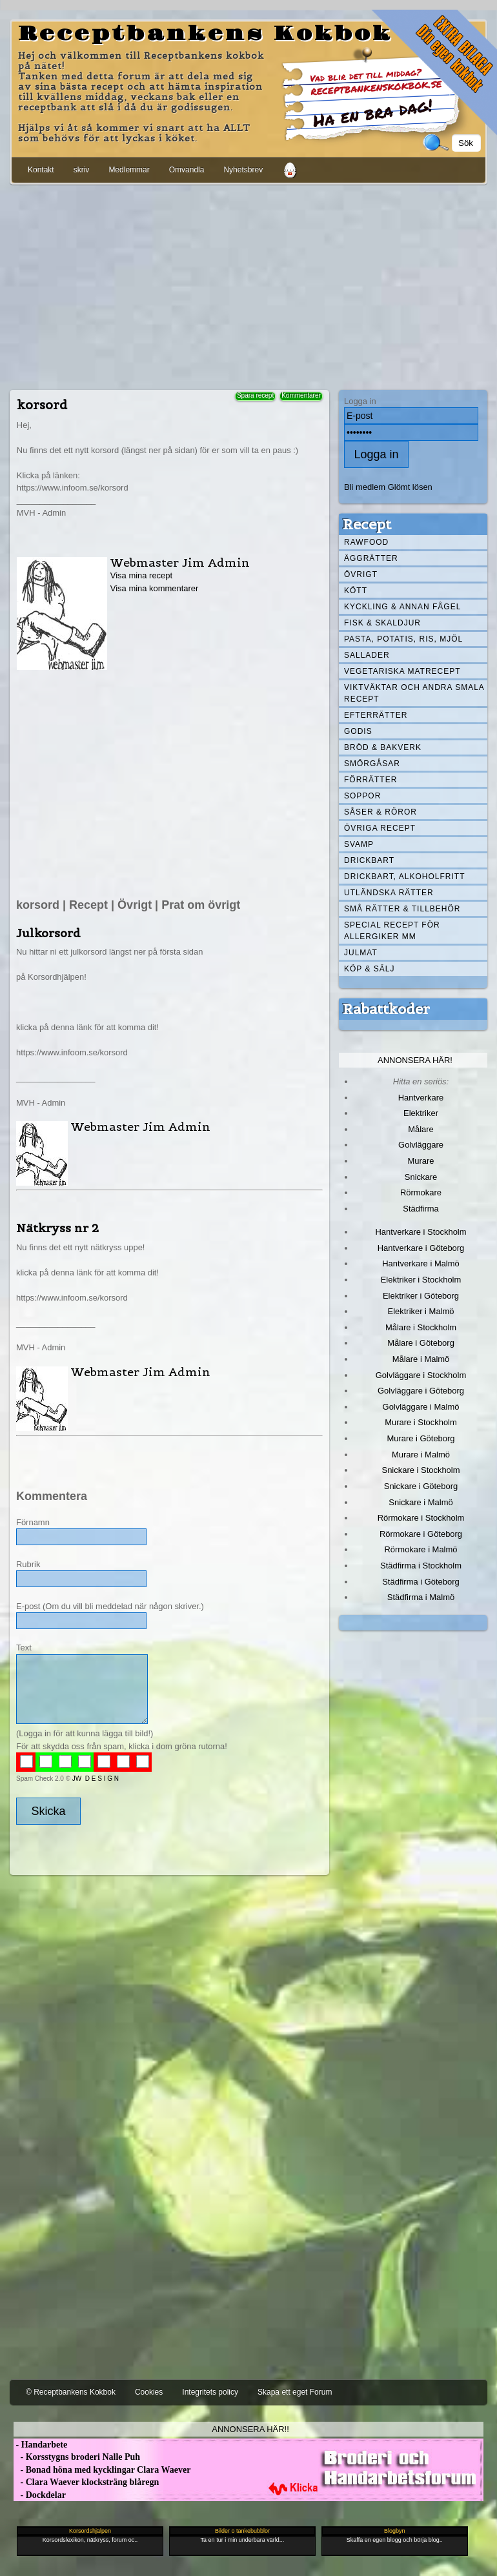 The image size is (497, 2576). Describe the element at coordinates (420, 1327) in the screenshot. I see `Målare i Stockholm` at that location.